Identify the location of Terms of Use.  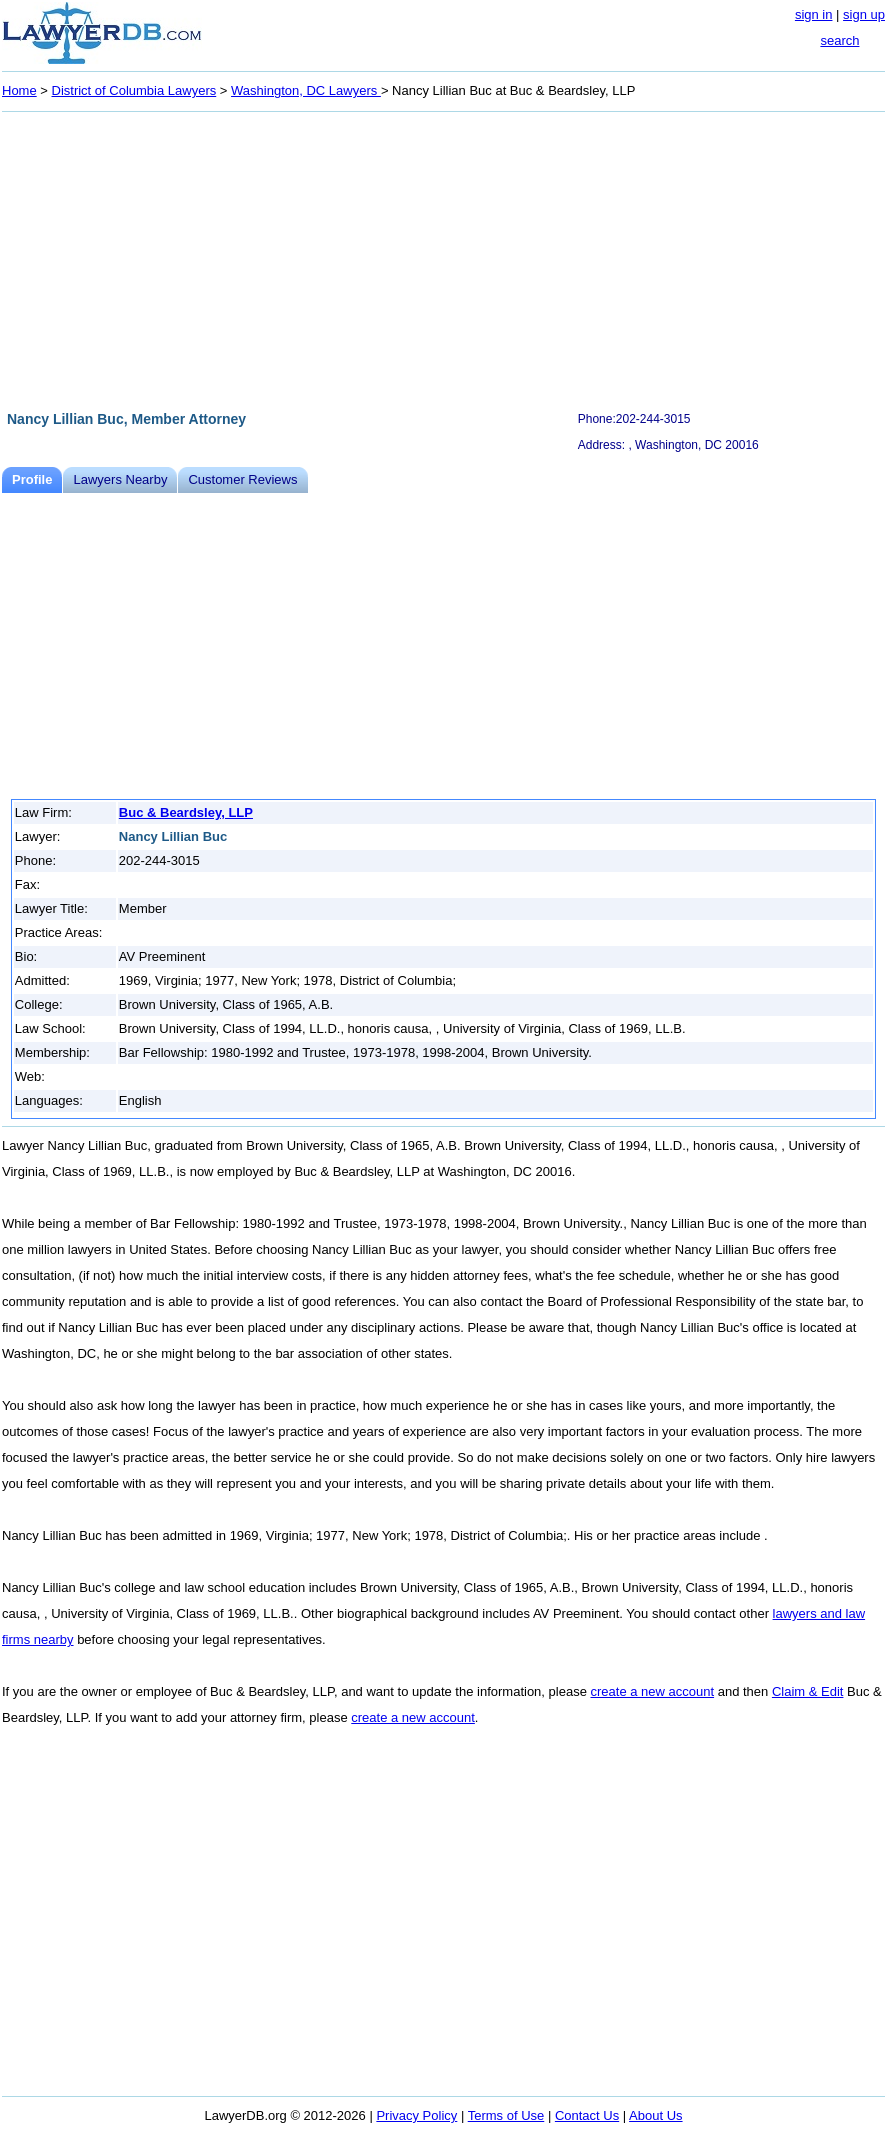
(506, 2115).